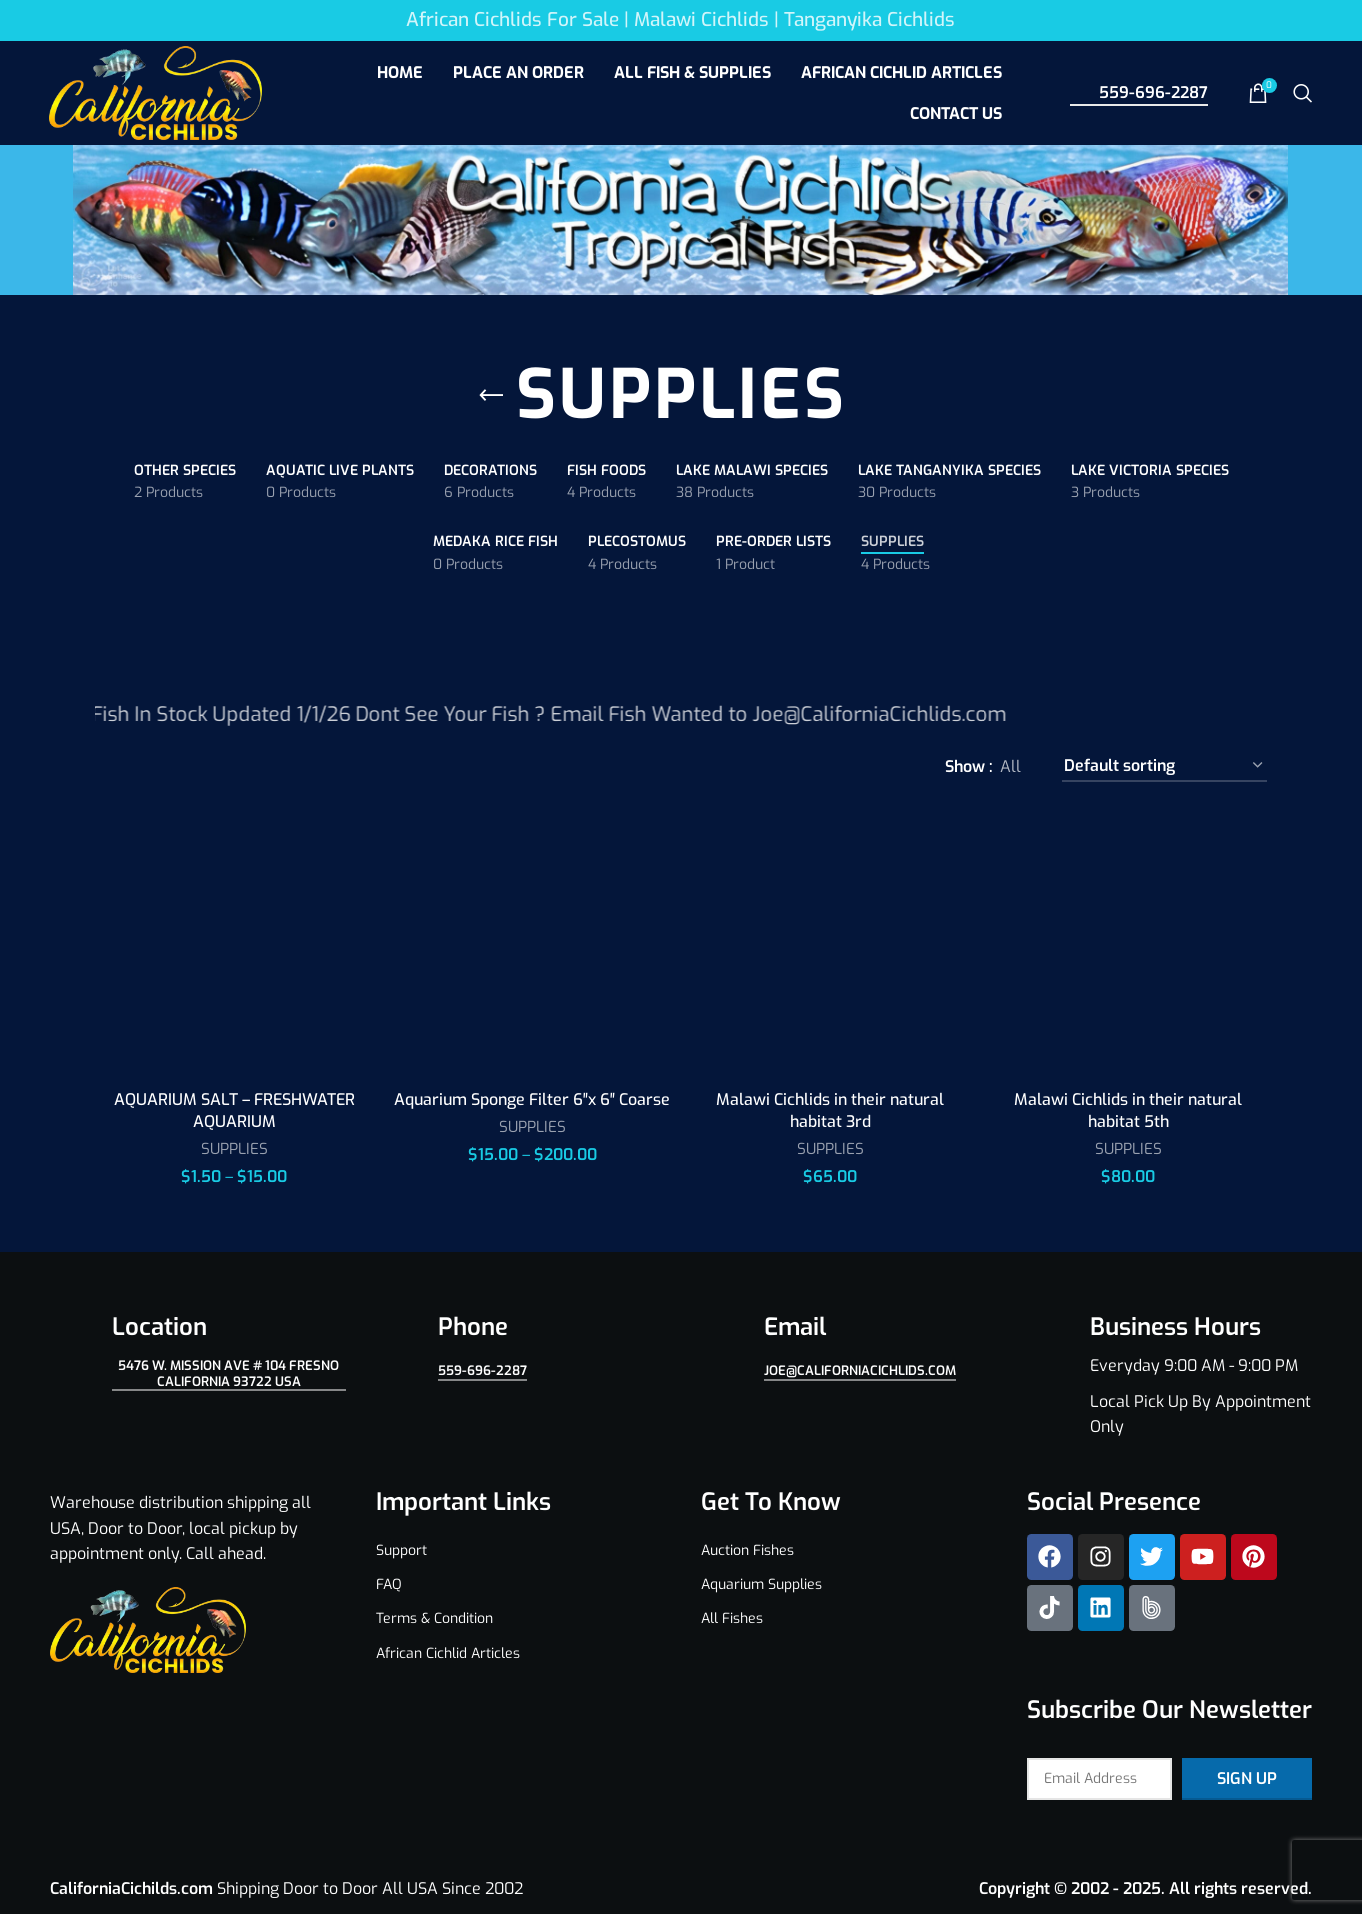 The width and height of the screenshot is (1362, 1914). What do you see at coordinates (1164, 766) in the screenshot?
I see `[Shop order]` at bounding box center [1164, 766].